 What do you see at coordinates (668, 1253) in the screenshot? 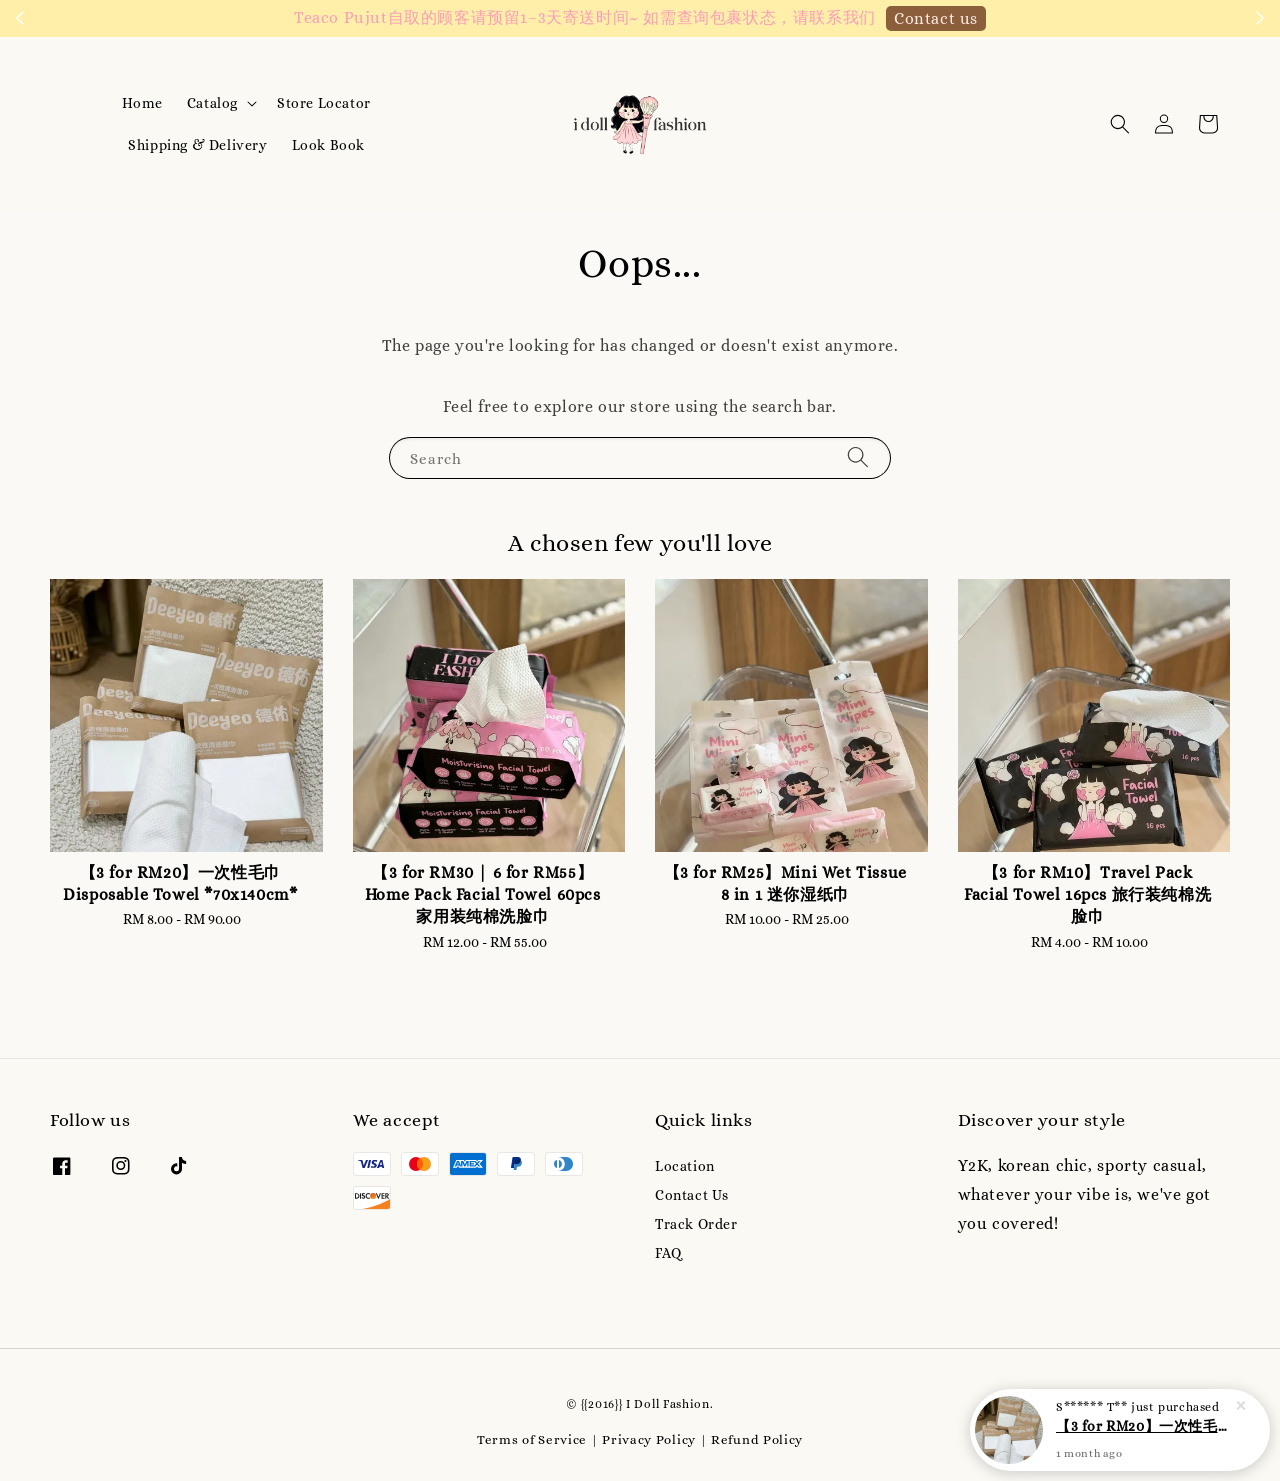
I see `FAQ` at bounding box center [668, 1253].